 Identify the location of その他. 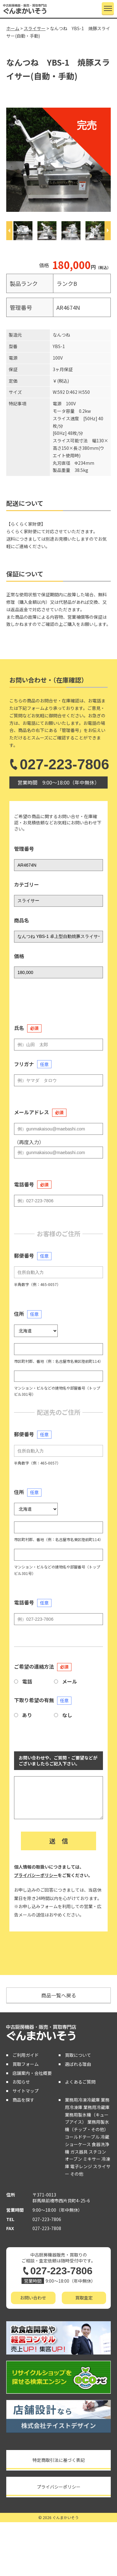
(76, 2174).